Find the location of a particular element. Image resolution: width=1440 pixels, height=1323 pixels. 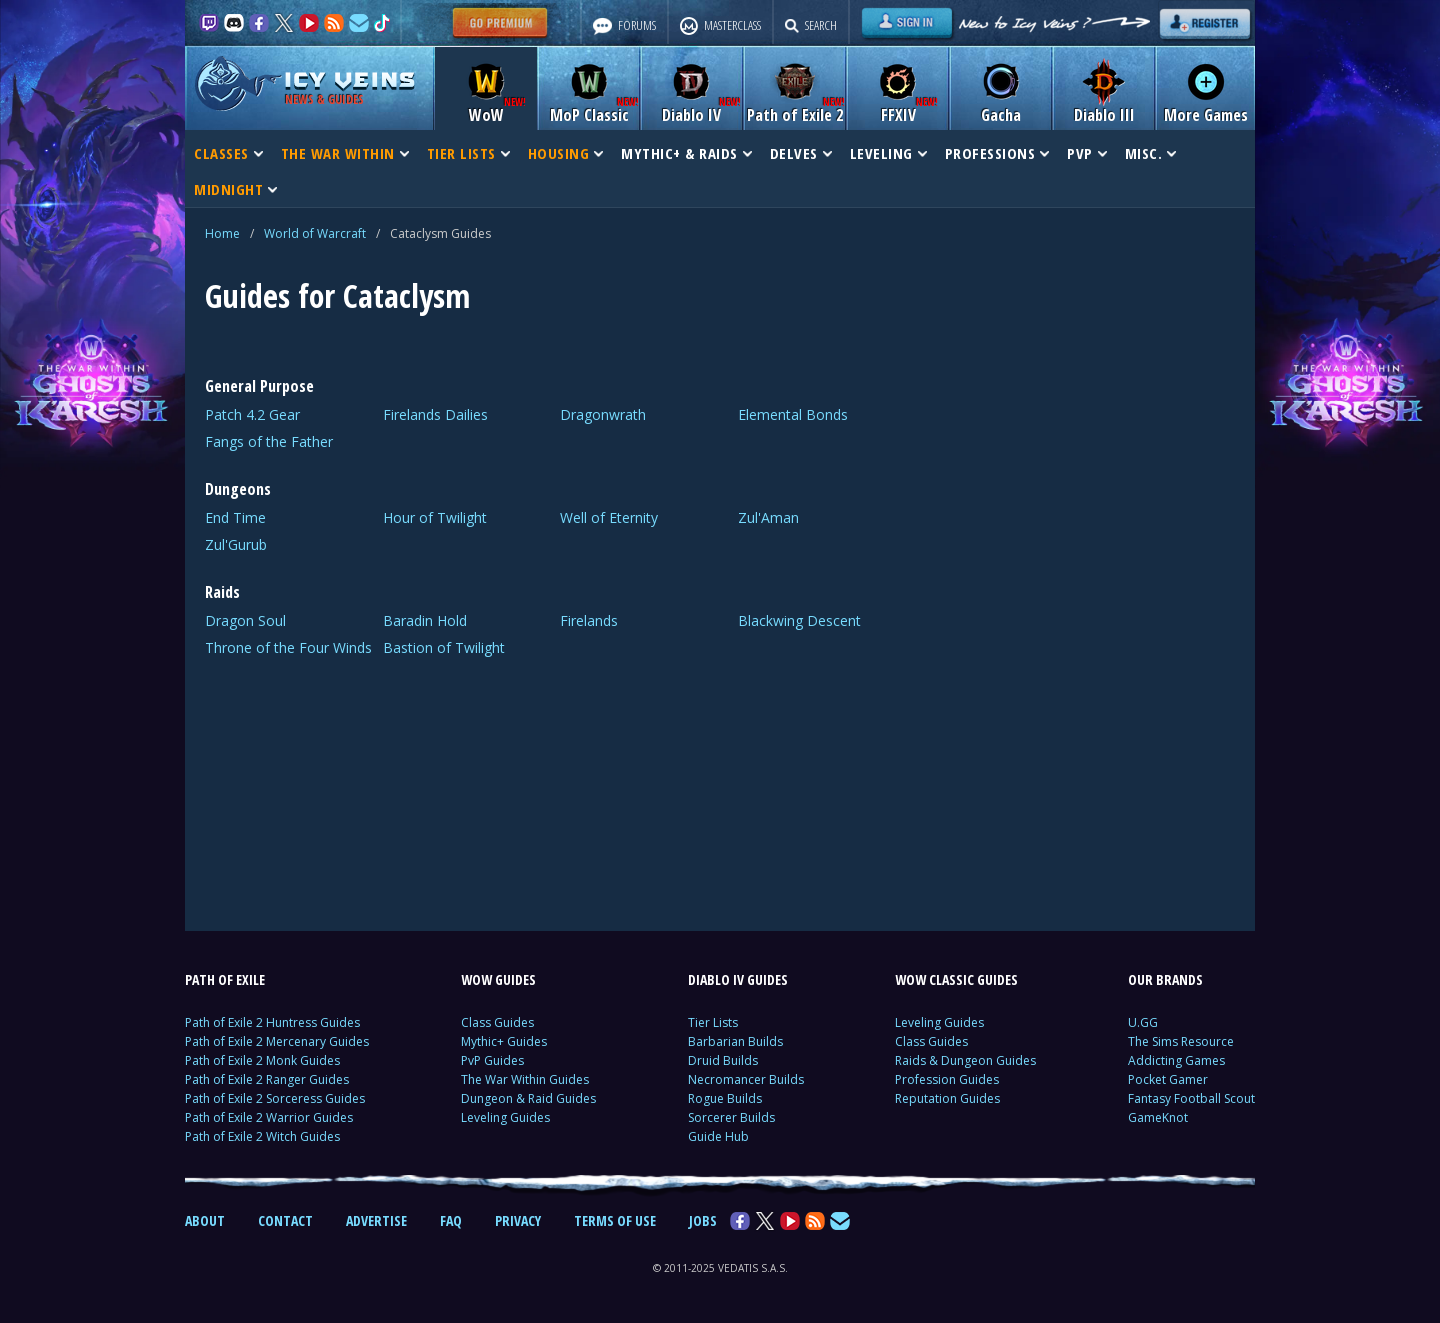

Throne of the Four Winds is located at coordinates (288, 647).